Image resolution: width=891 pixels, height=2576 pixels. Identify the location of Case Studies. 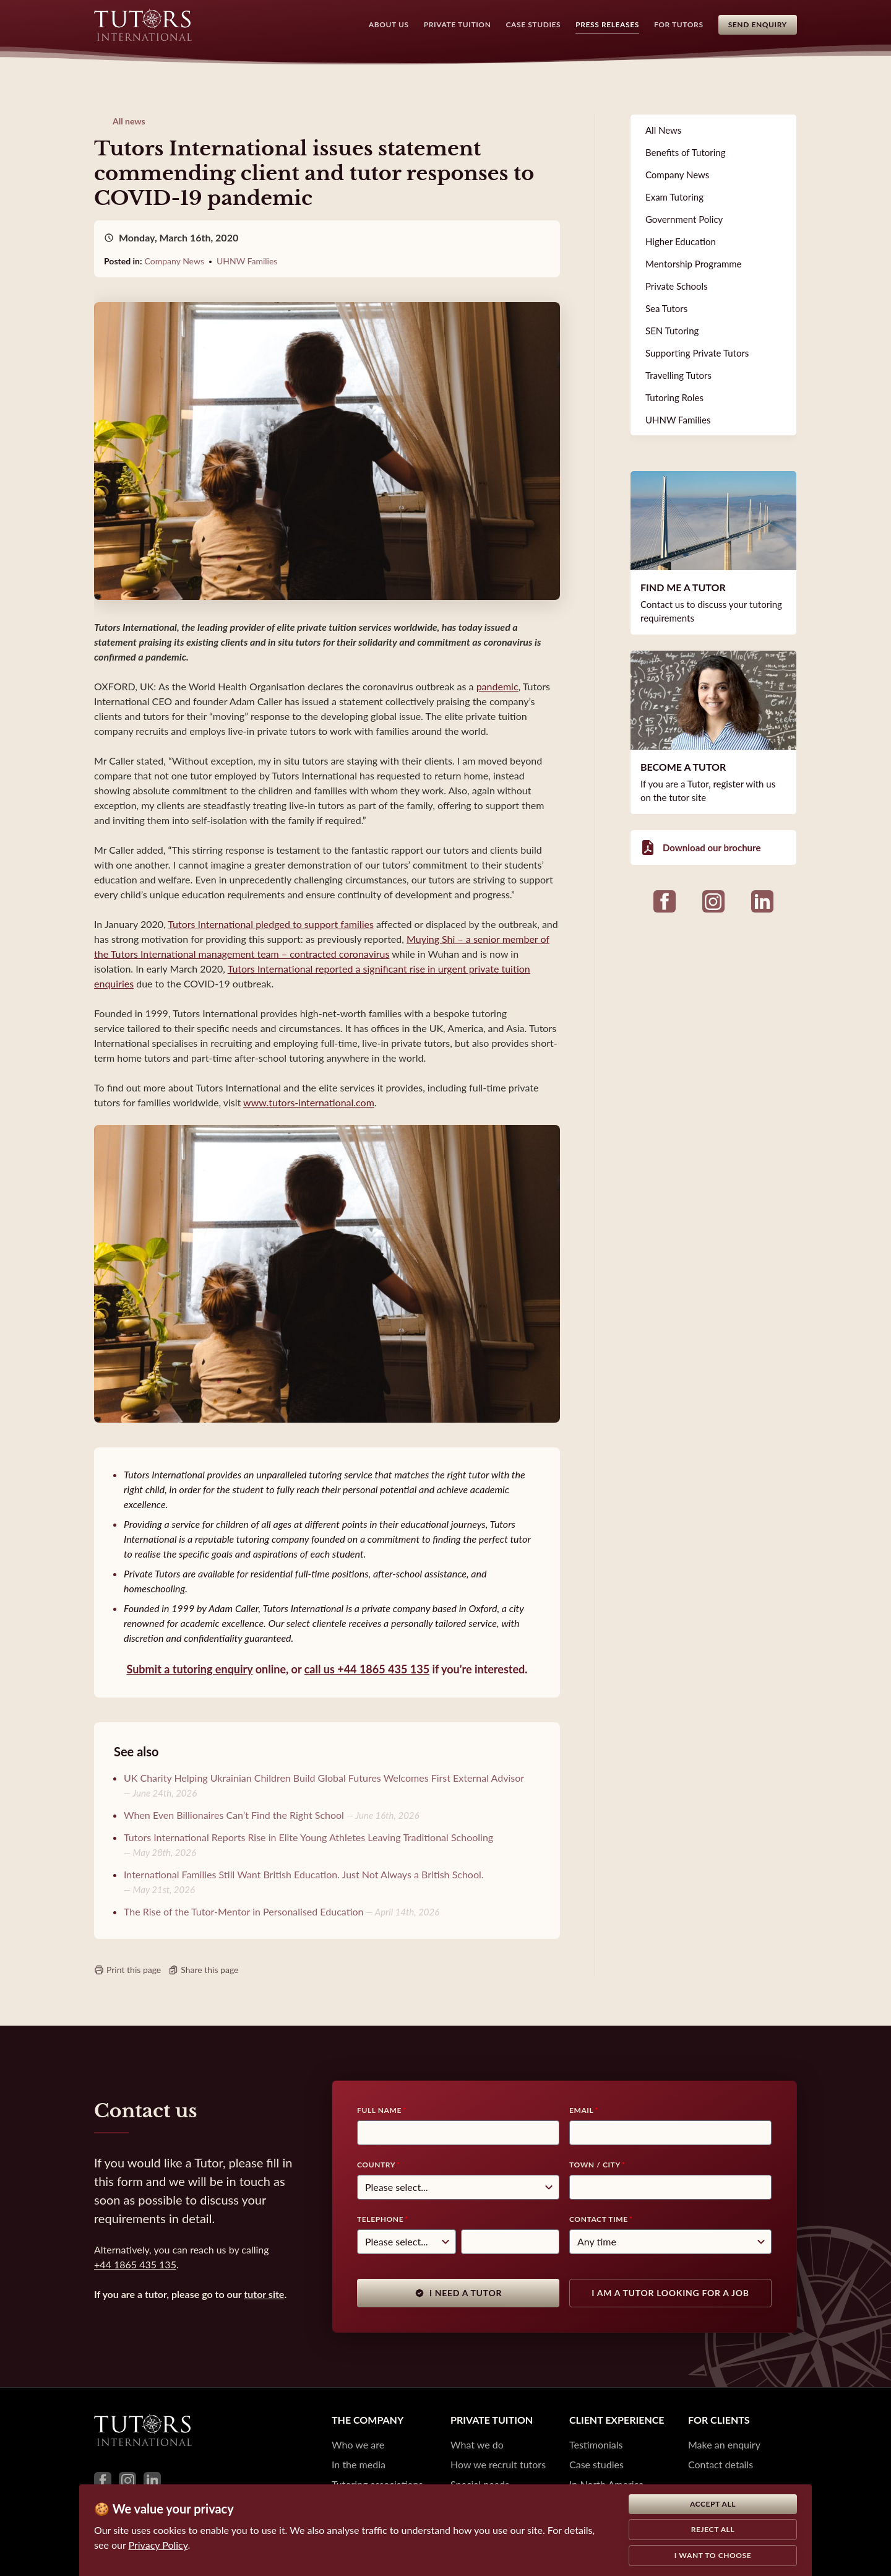
(533, 24).